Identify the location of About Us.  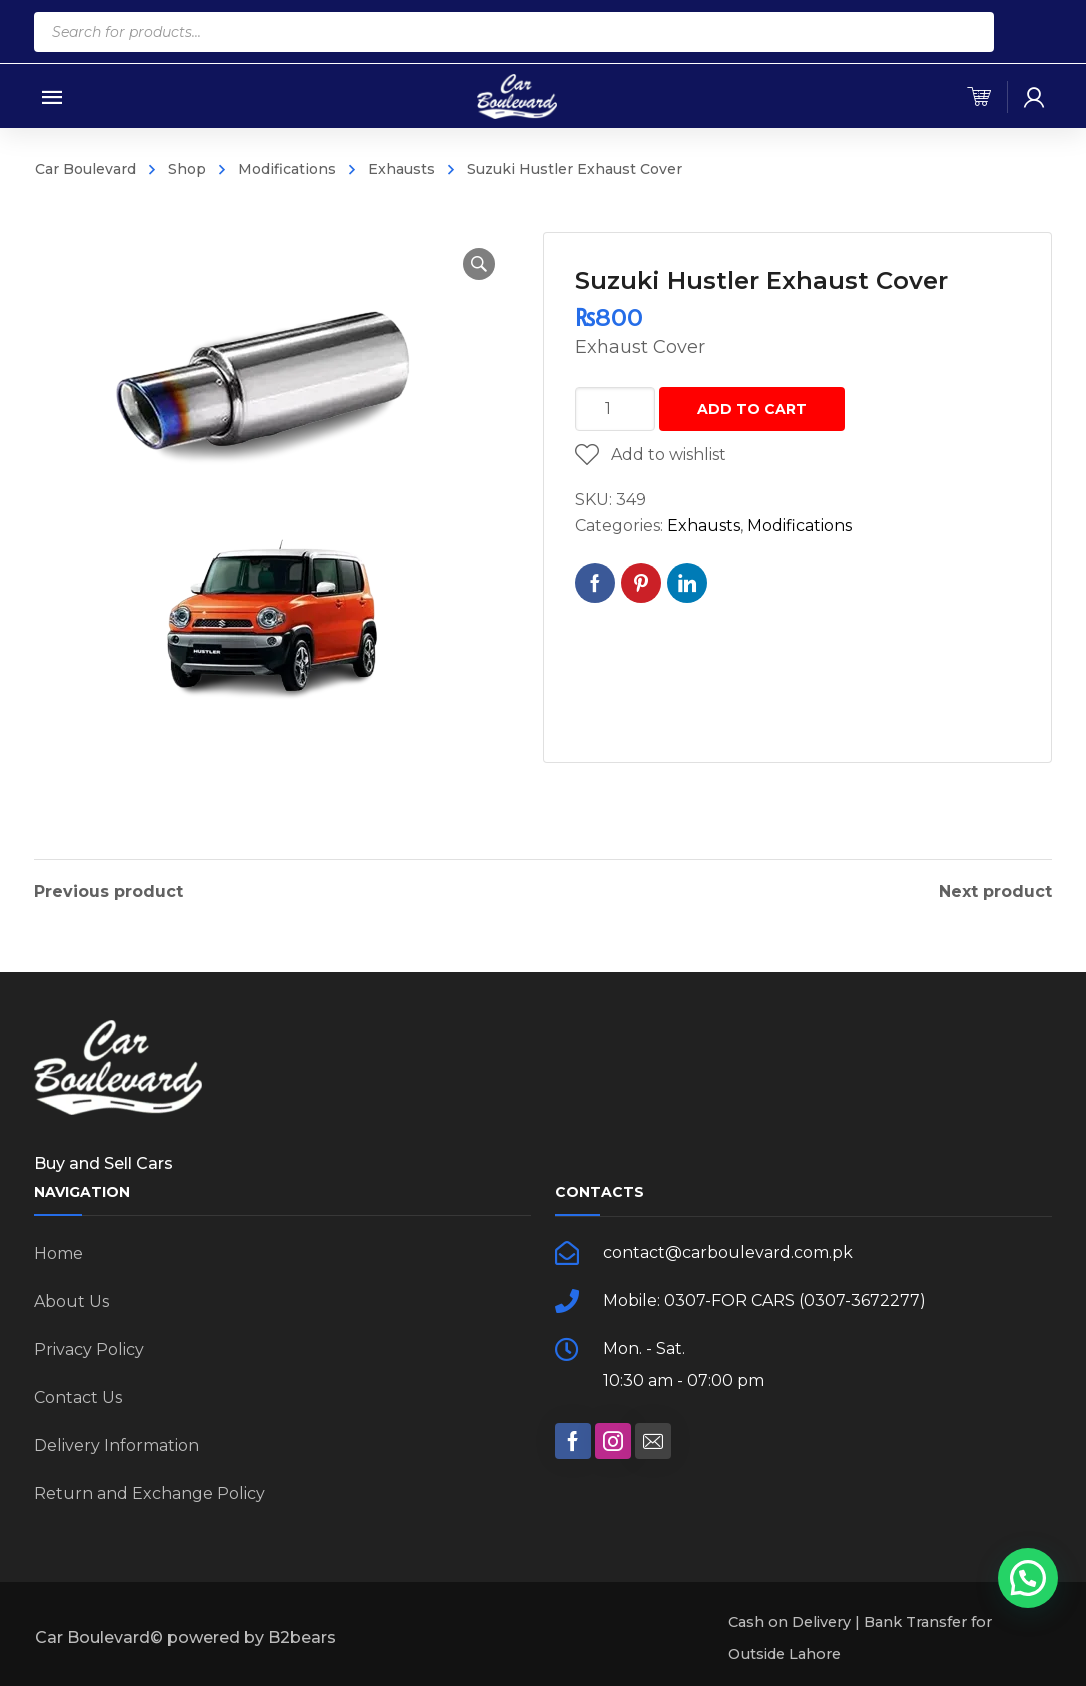
(71, 1301).